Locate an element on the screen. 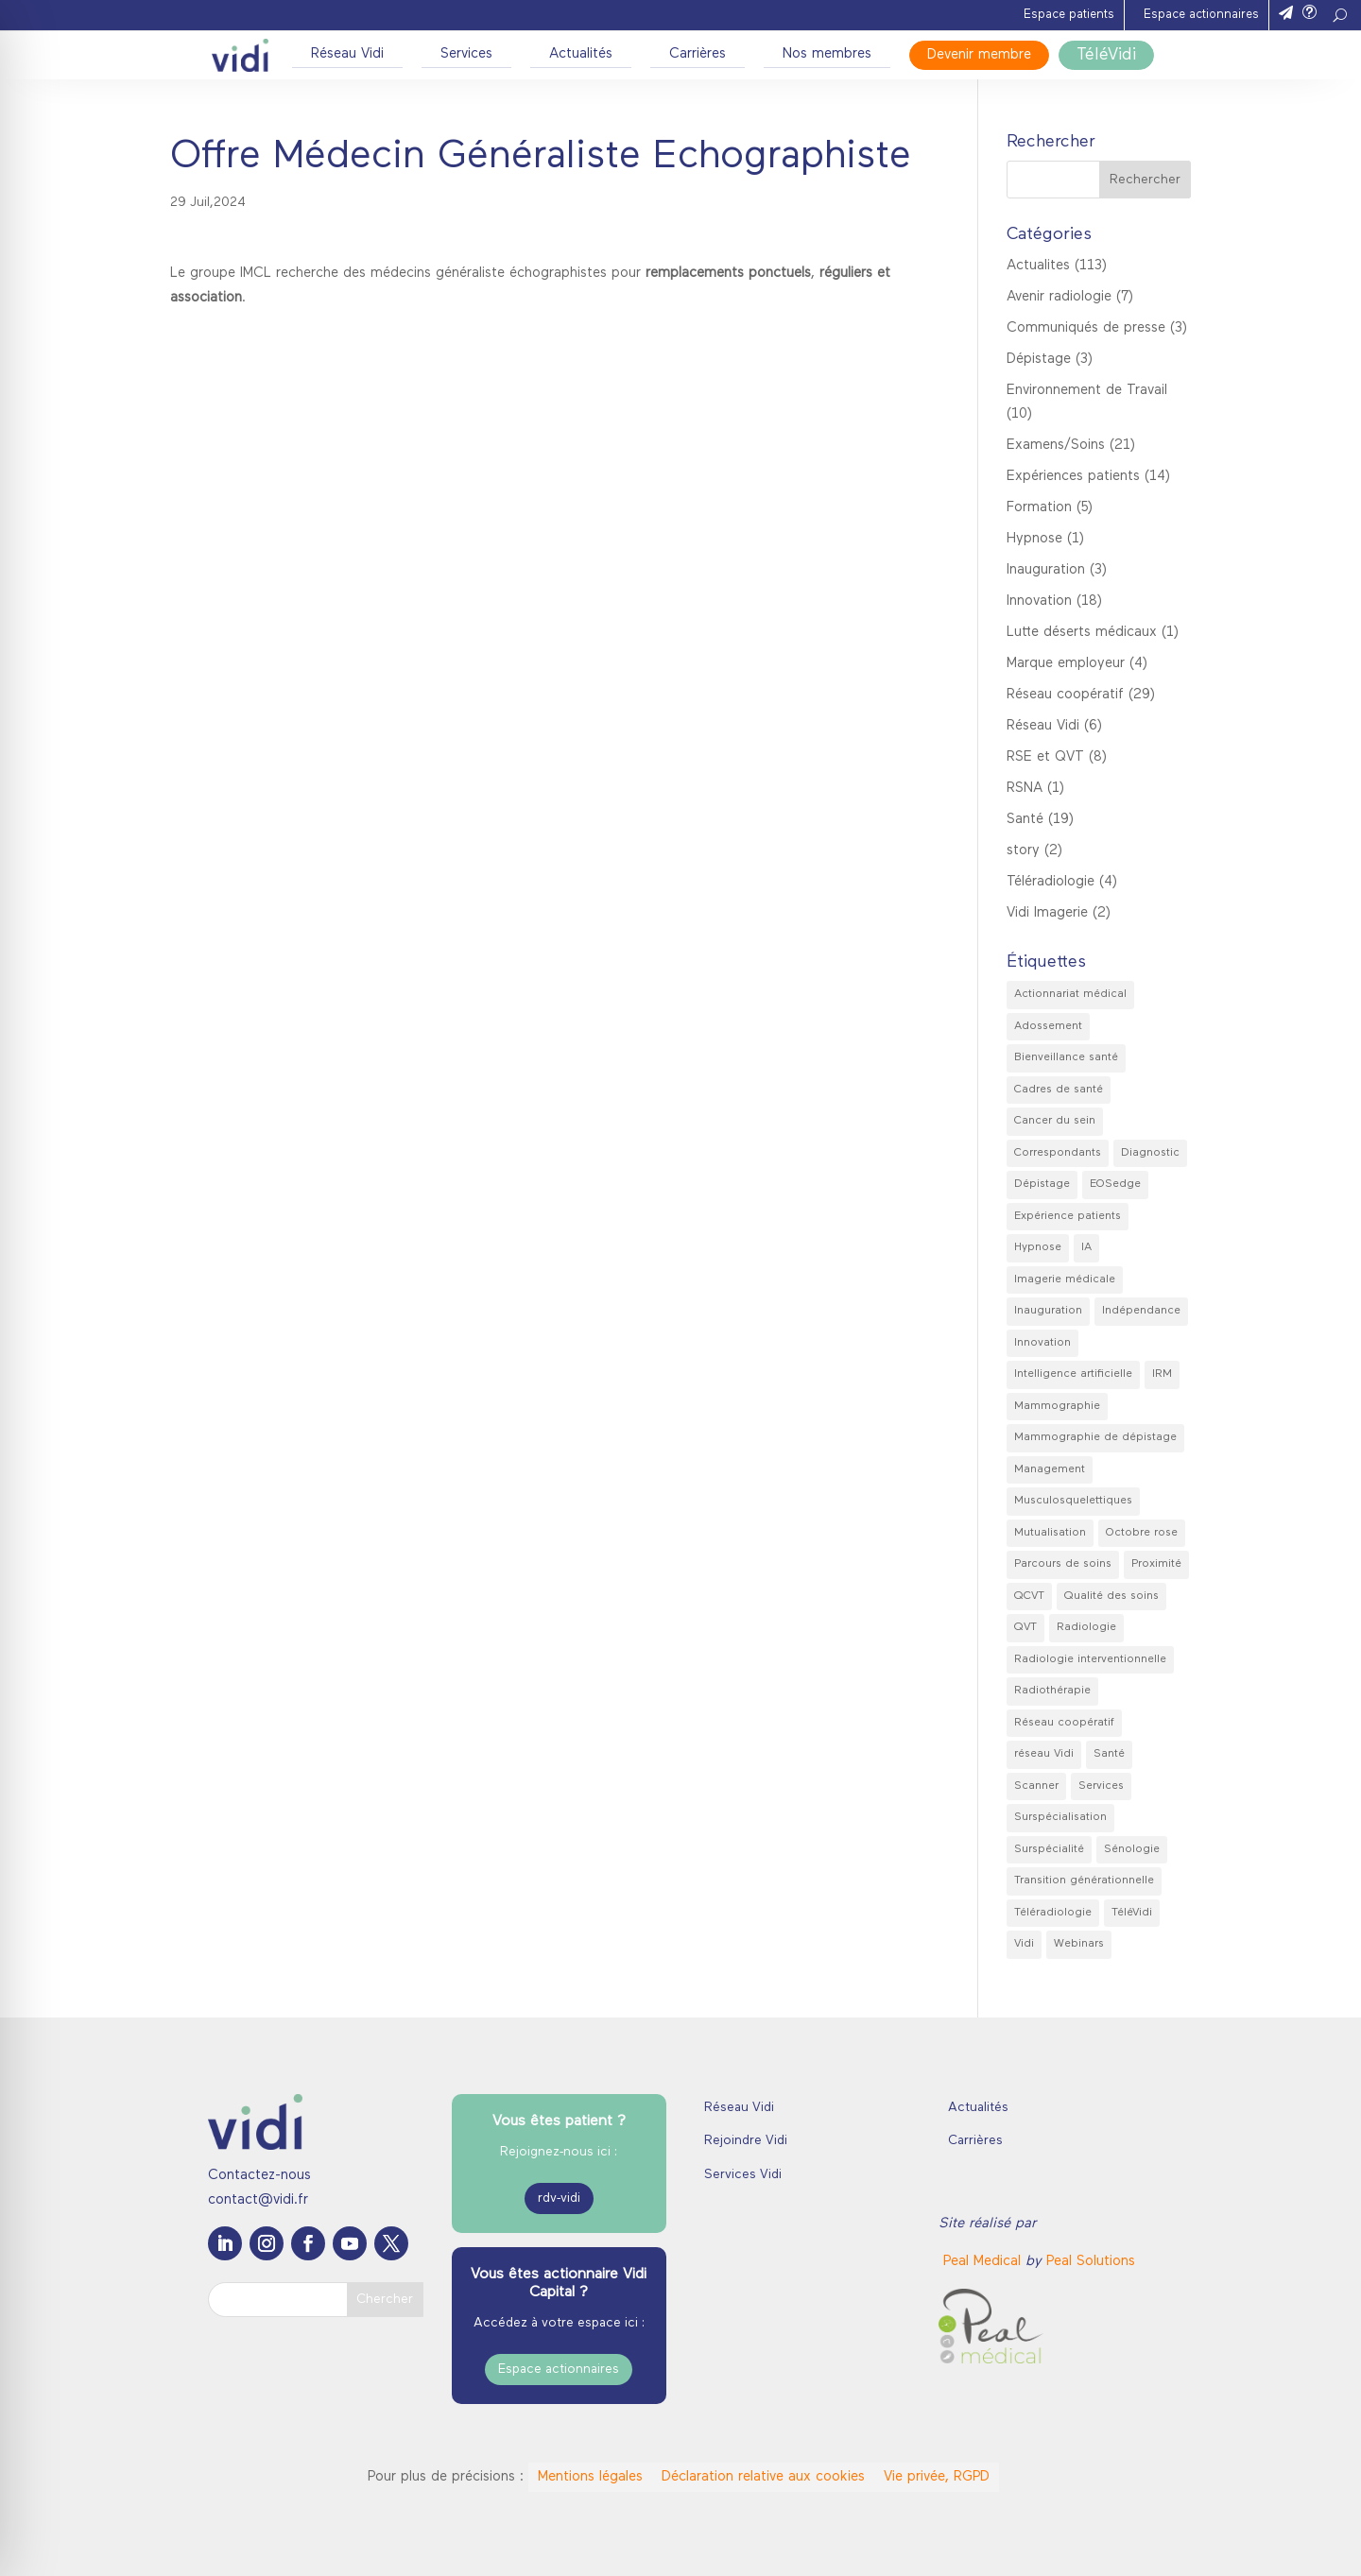 Image resolution: width=1361 pixels, height=2576 pixels. Inauguration [Inauguration (3 éléments)] is located at coordinates (1048, 1310).